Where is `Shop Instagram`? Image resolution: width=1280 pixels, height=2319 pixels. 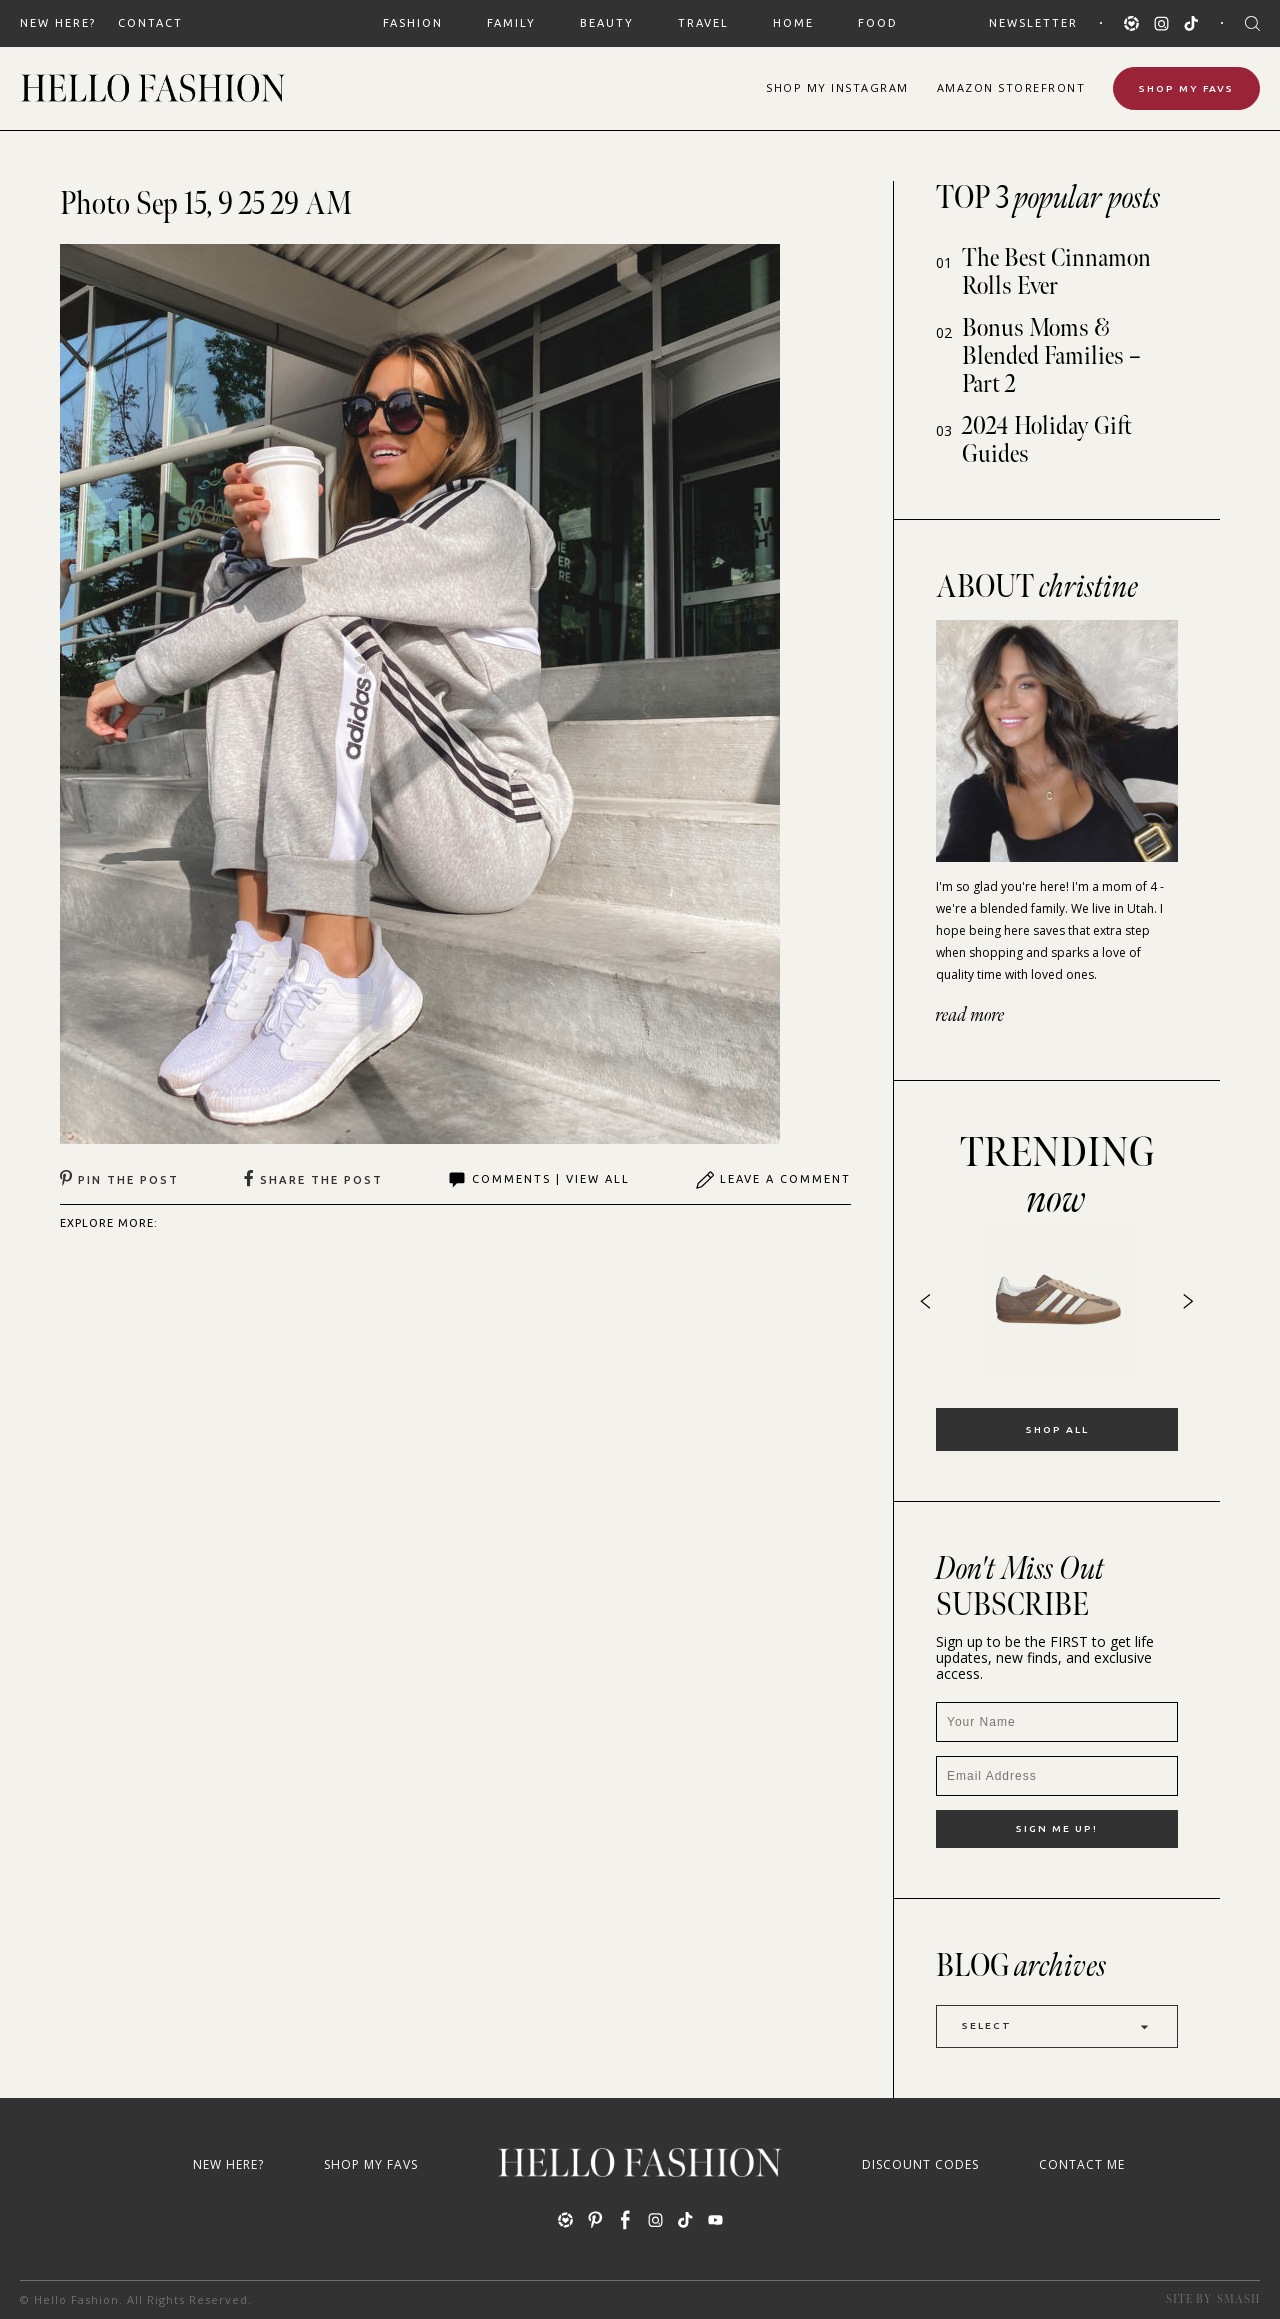
Shop Instagram is located at coordinates (837, 87).